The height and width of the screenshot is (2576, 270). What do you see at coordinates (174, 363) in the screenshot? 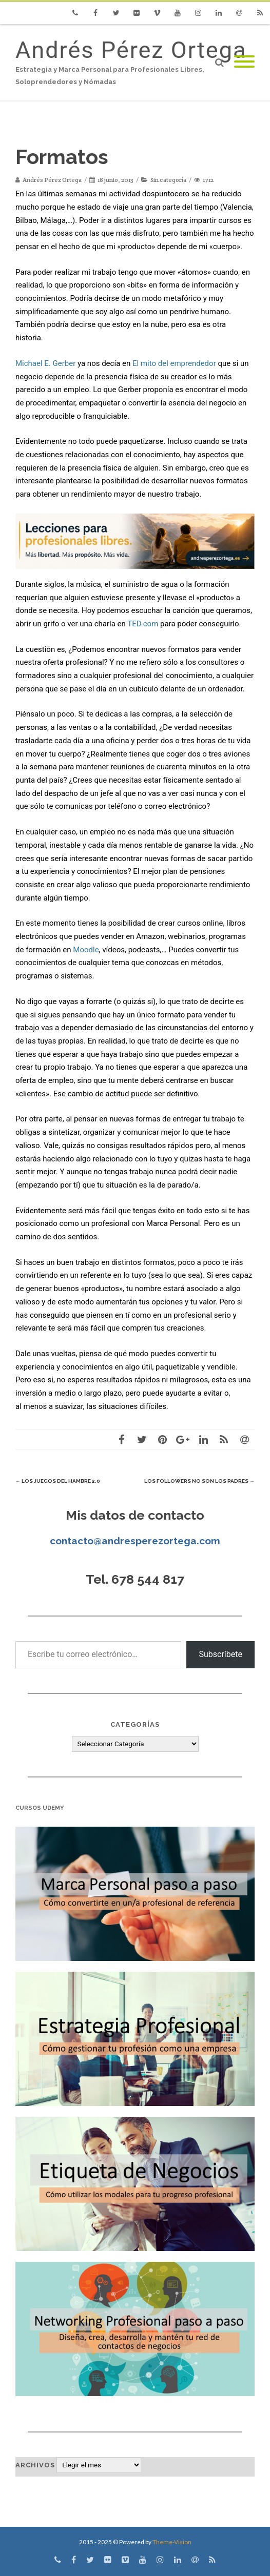
I see `El mito del emprendedor` at bounding box center [174, 363].